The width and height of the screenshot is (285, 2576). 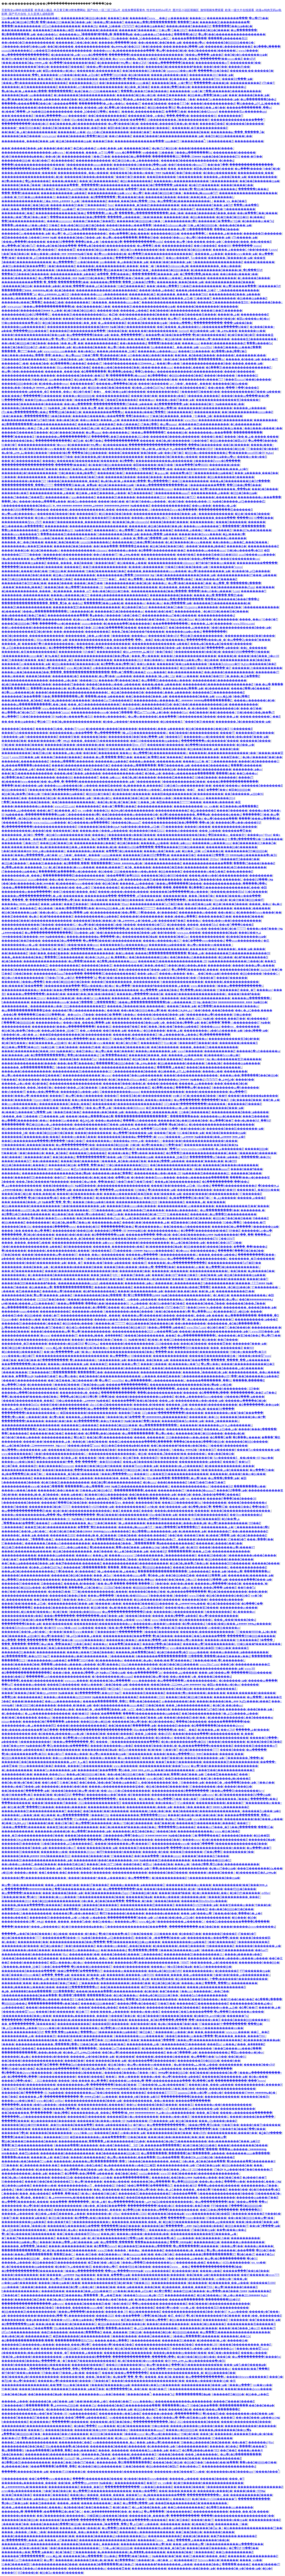 What do you see at coordinates (50, 111) in the screenshot?
I see `�ٸ��þþþþ���������` at bounding box center [50, 111].